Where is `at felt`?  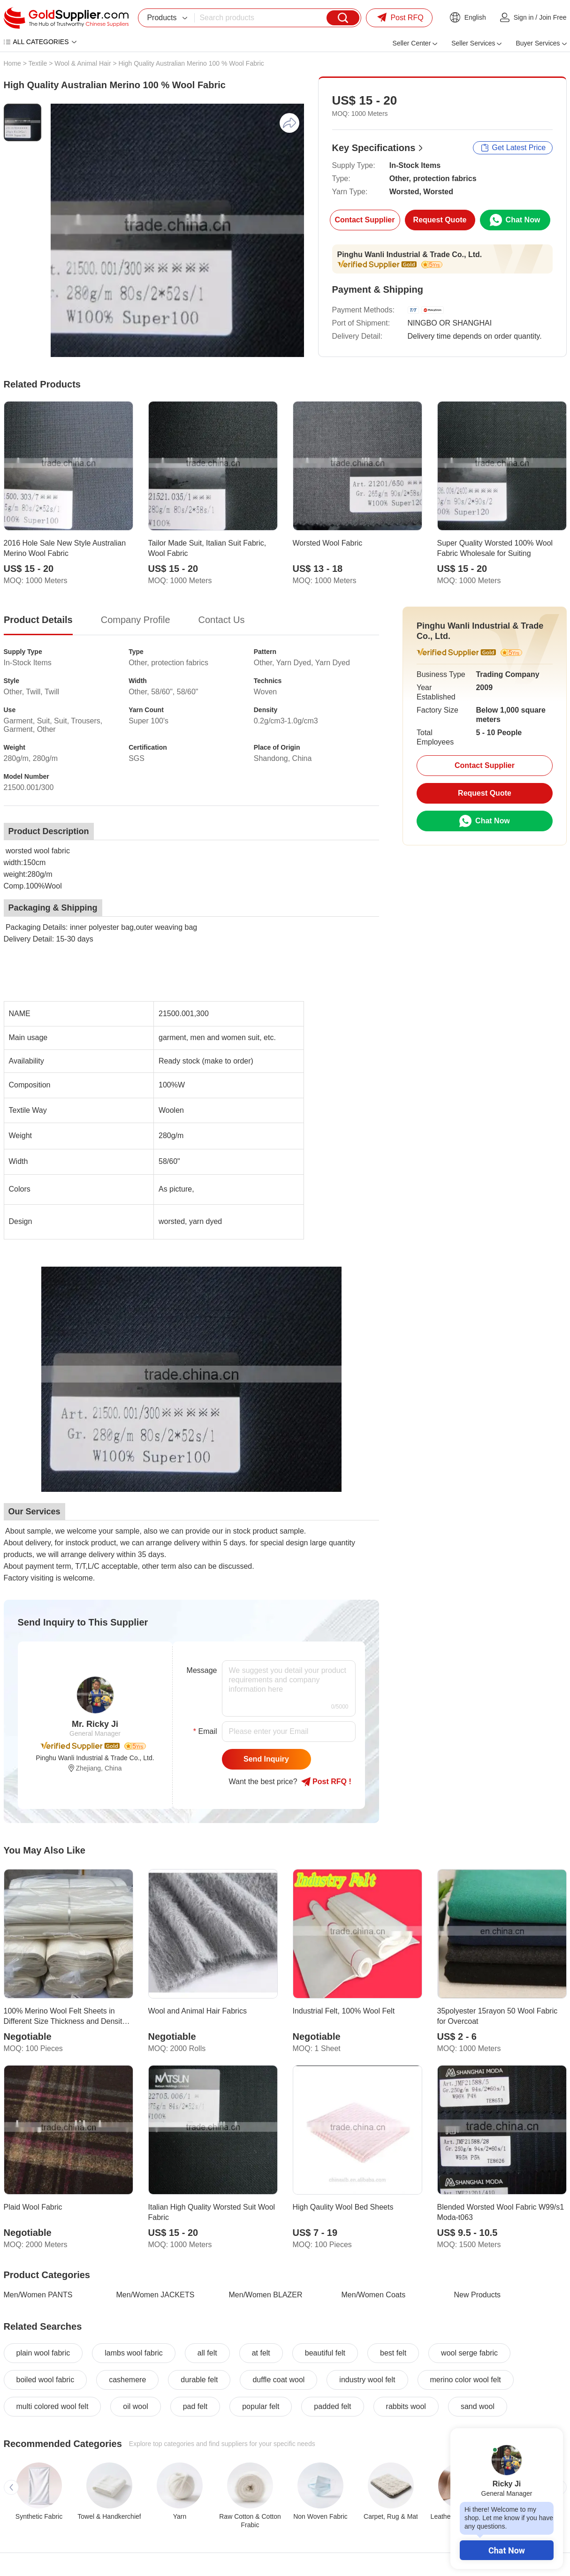
at felt is located at coordinates (261, 2353).